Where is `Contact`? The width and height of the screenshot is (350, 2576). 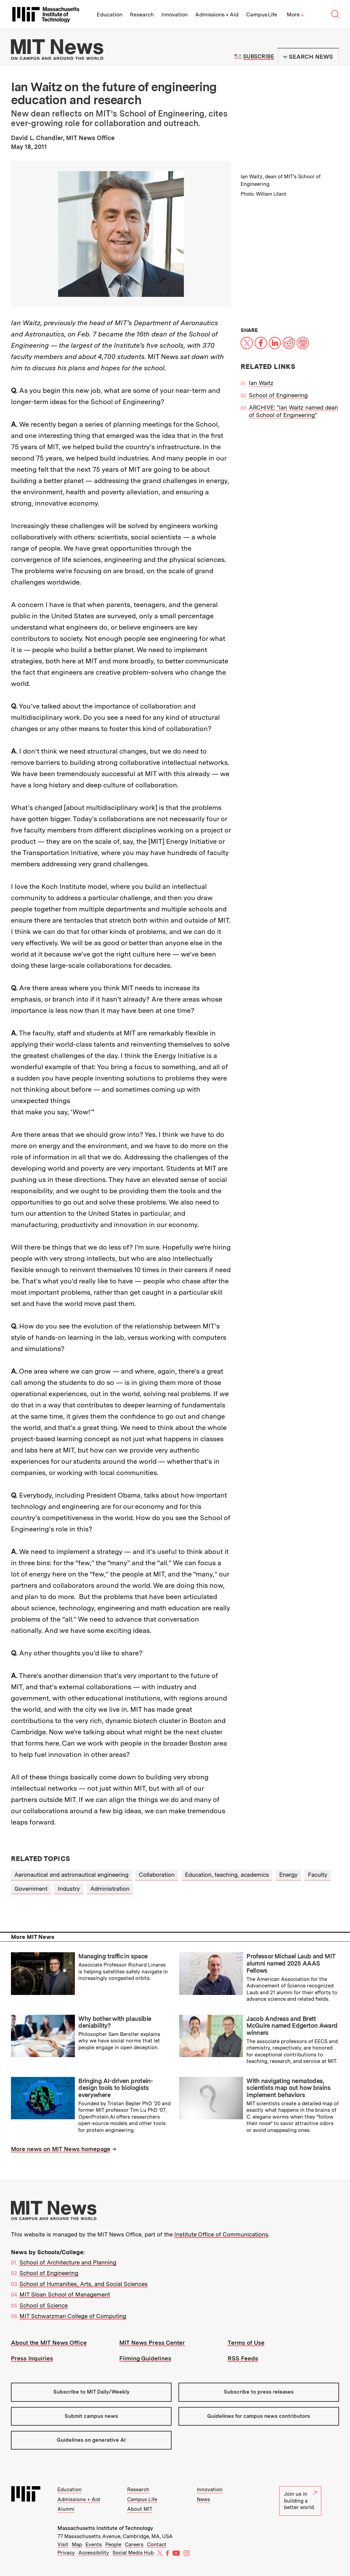 Contact is located at coordinates (156, 2544).